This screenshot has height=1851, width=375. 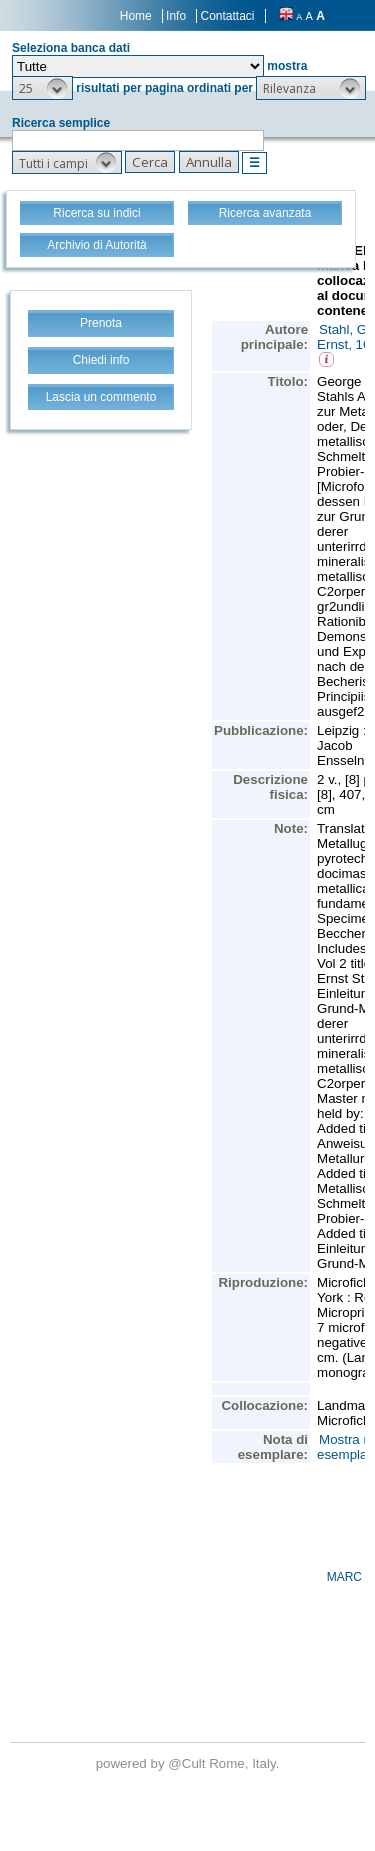 What do you see at coordinates (344, 1577) in the screenshot?
I see `MARC` at bounding box center [344, 1577].